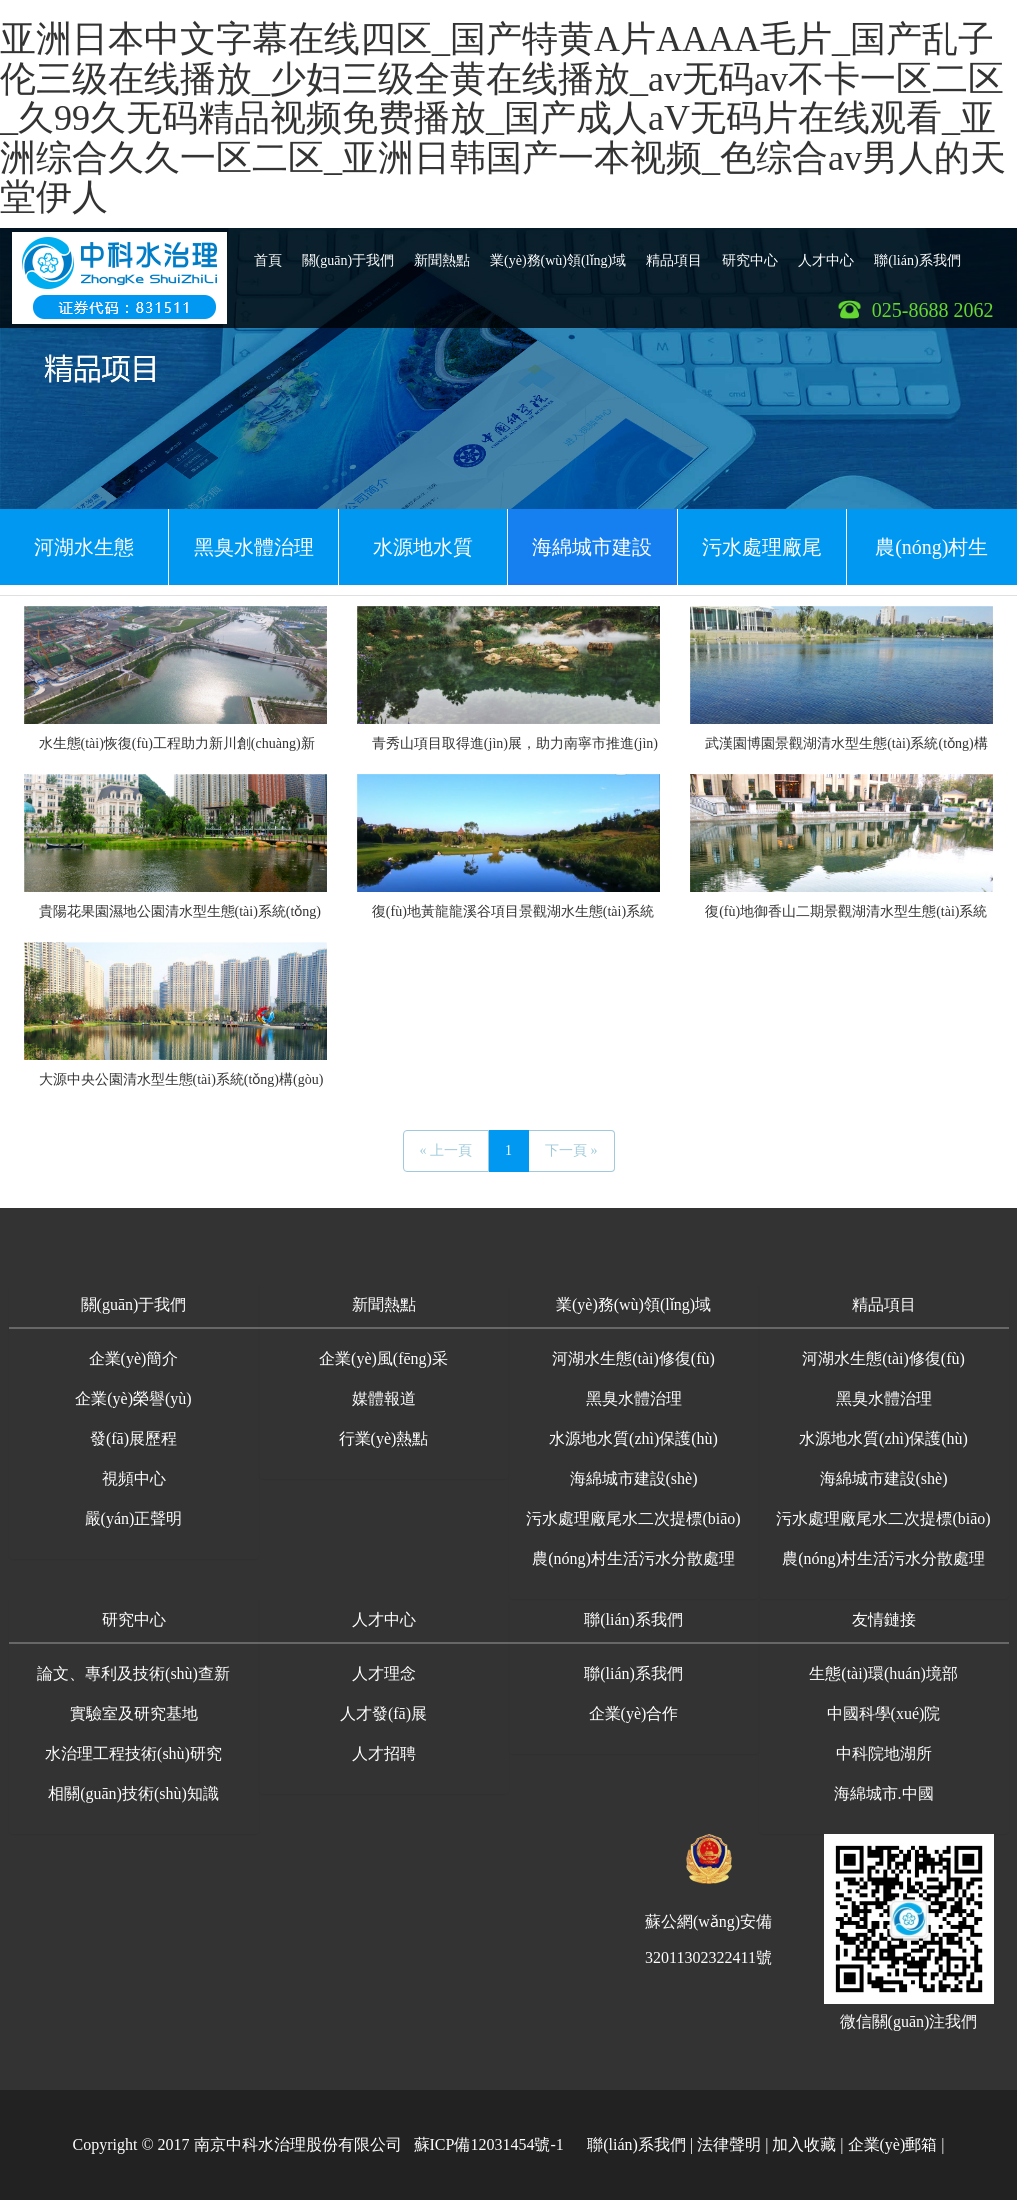 The width and height of the screenshot is (1017, 2200). What do you see at coordinates (133, 1753) in the screenshot?
I see `水治理工程技術(shù)研究` at bounding box center [133, 1753].